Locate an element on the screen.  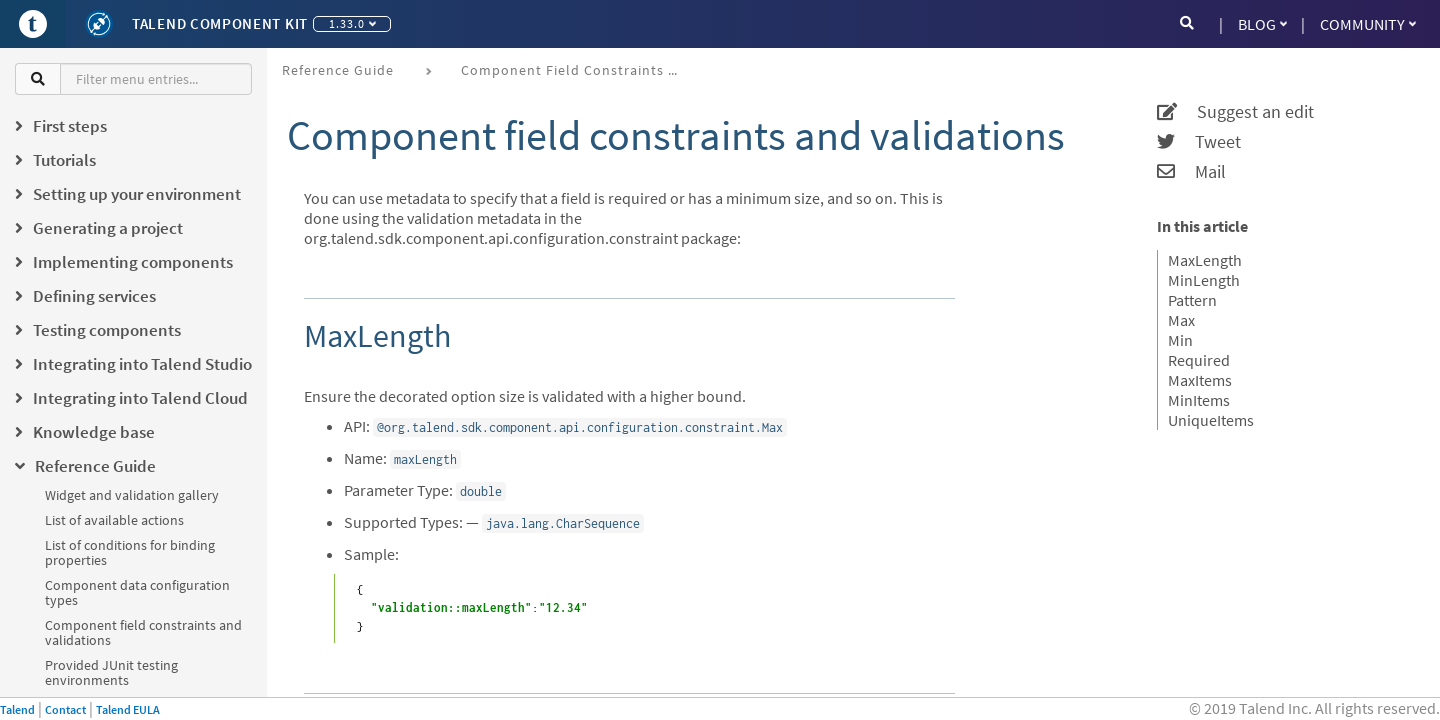
Reference Guide is located at coordinates (338, 70).